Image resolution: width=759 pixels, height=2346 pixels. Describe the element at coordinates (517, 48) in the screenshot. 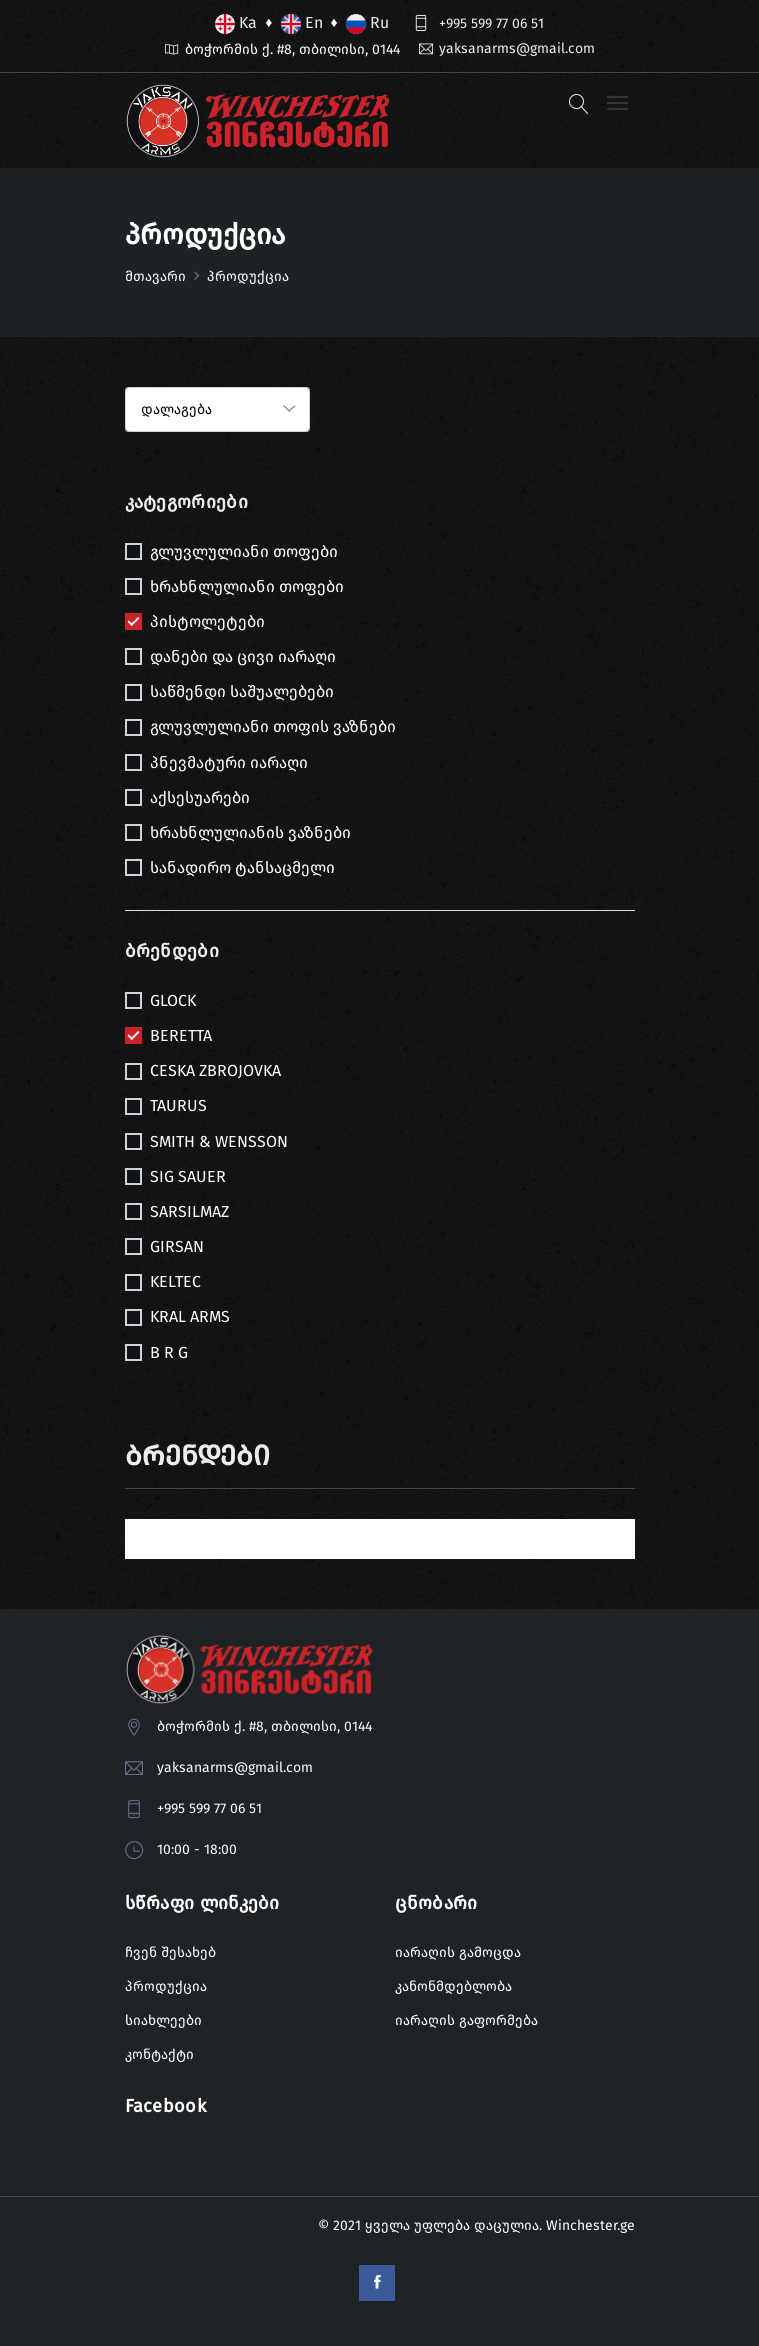

I see `yaksanarms@gmail.com` at that location.